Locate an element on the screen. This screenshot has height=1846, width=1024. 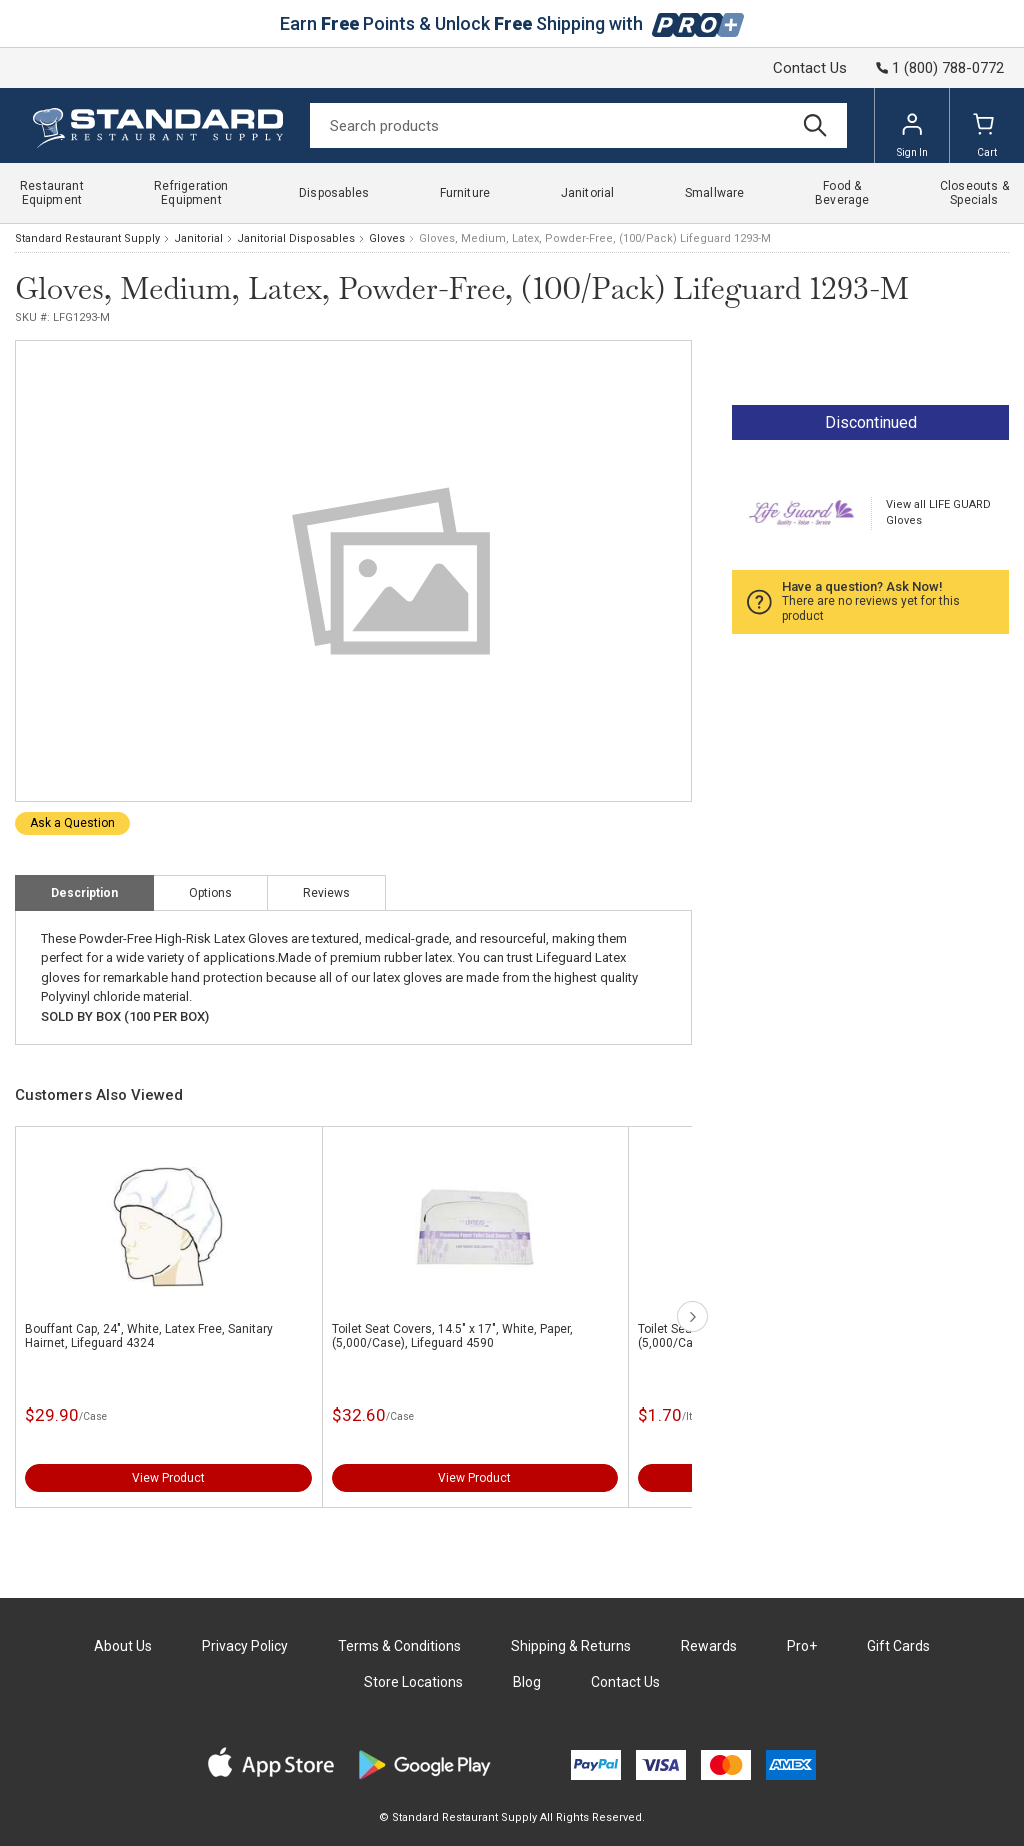
Description [tab] is located at coordinates (84, 893).